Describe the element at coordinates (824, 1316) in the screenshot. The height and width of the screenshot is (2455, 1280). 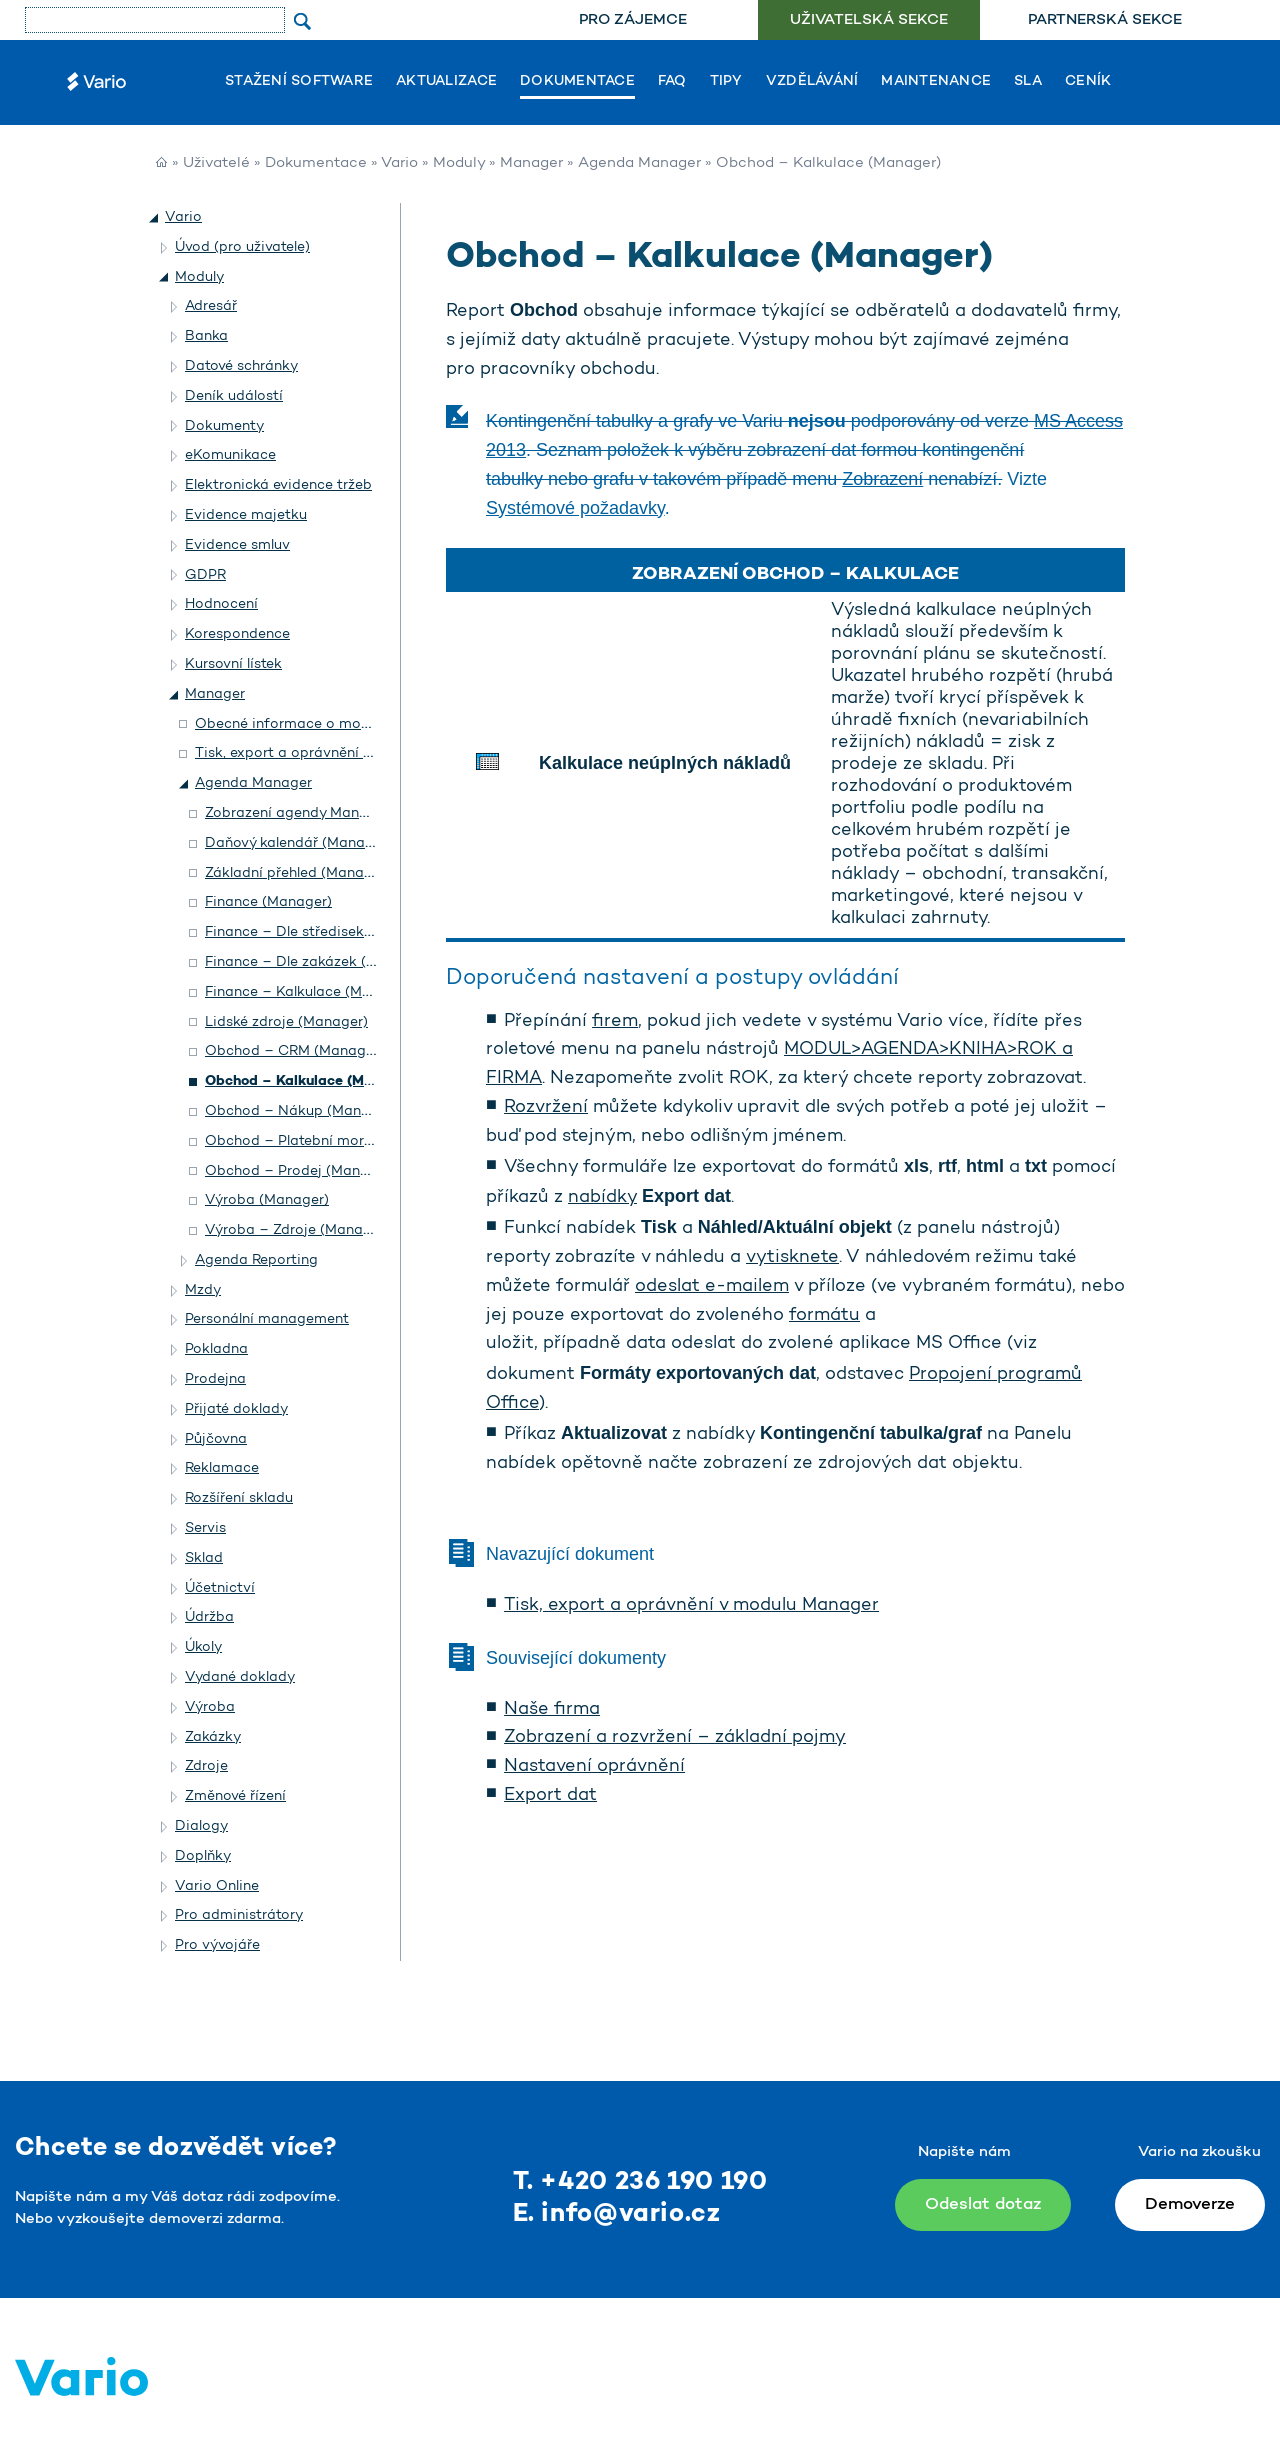
I see `formátu` at that location.